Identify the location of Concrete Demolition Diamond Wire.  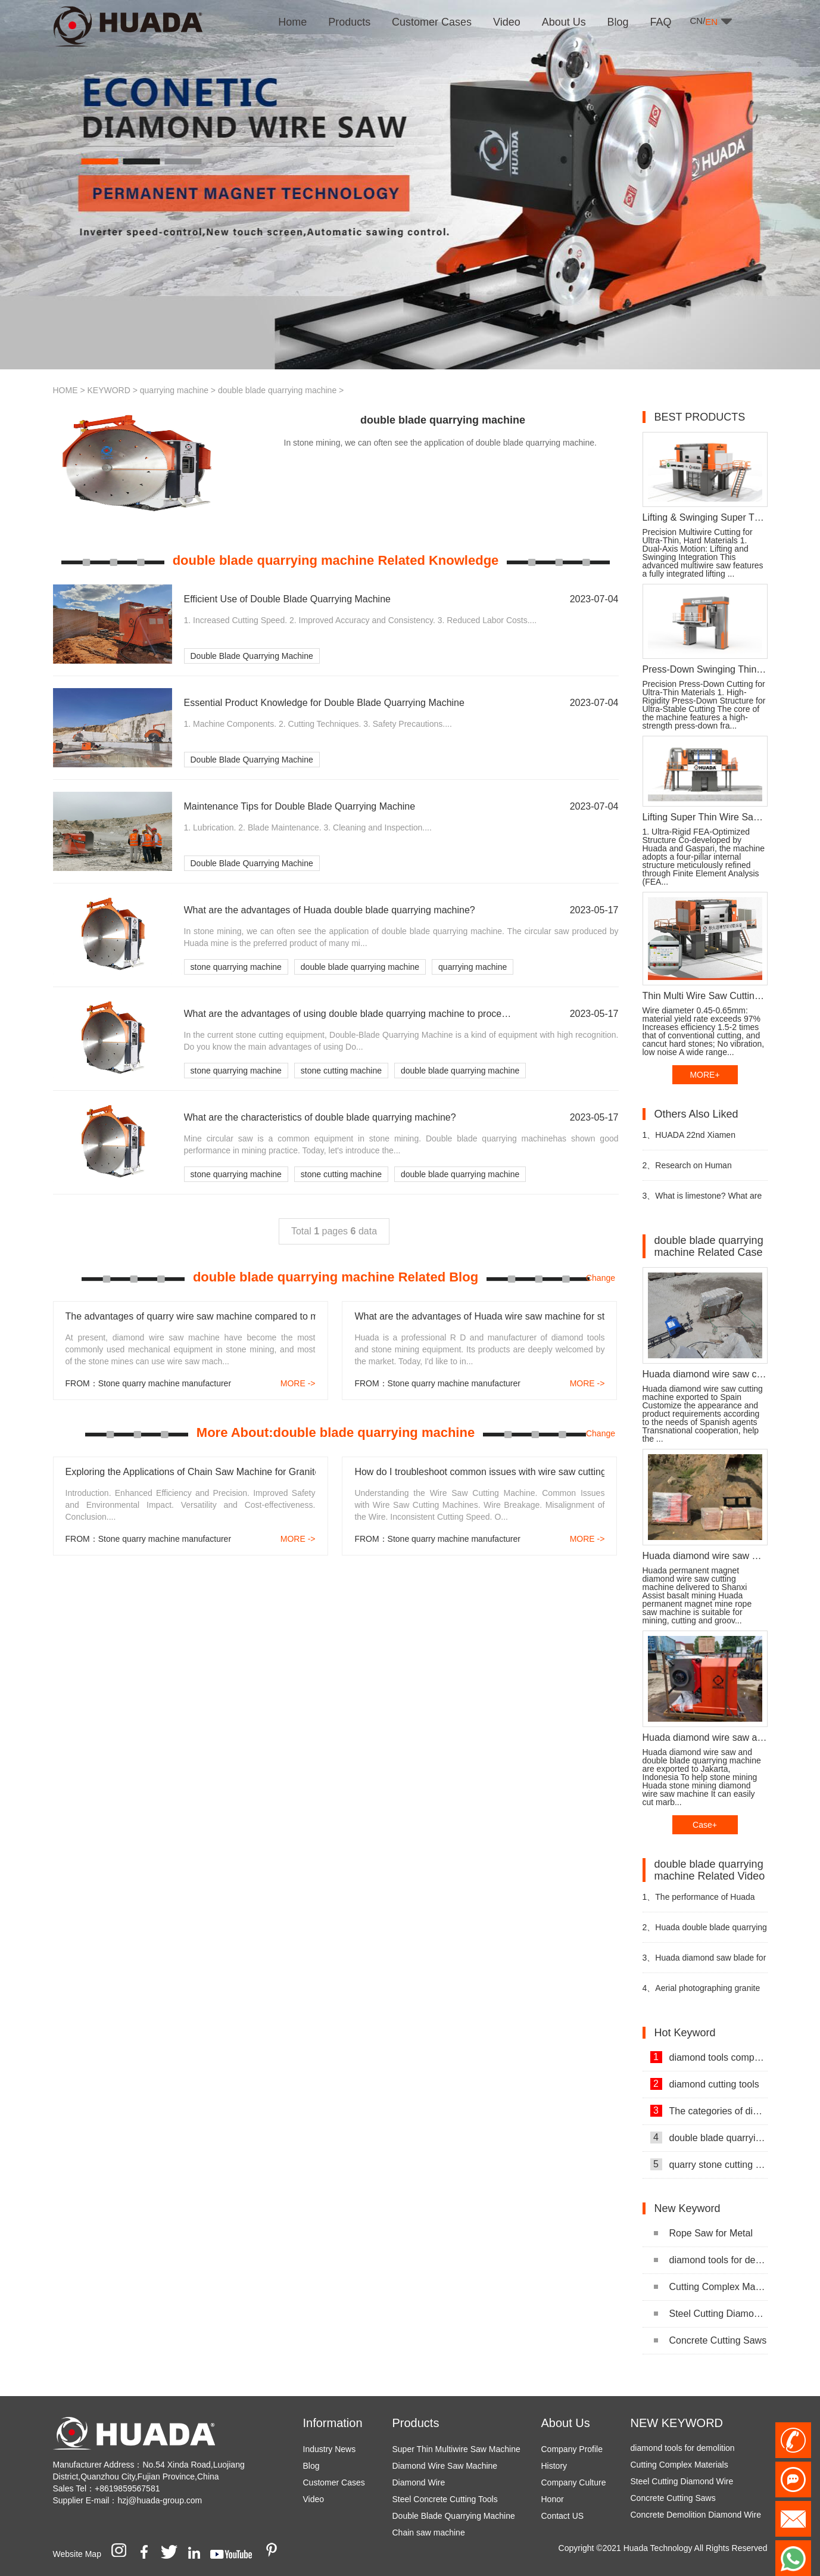
(696, 2520).